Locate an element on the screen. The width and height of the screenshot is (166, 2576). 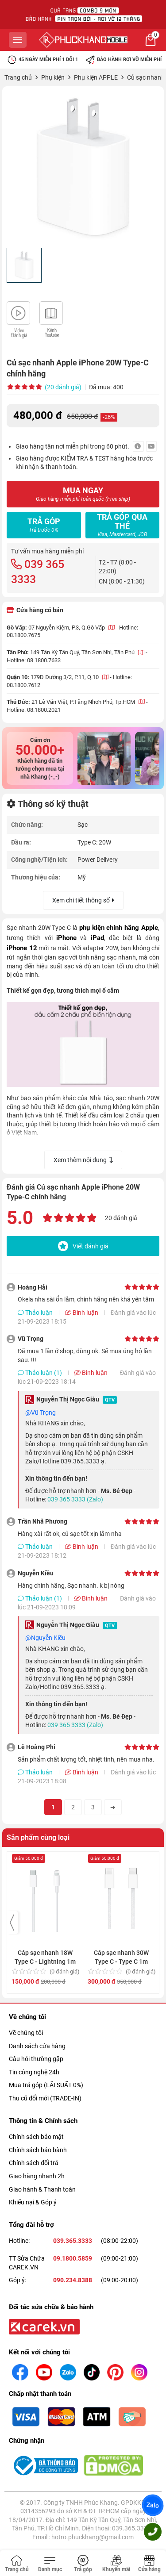
iPhone 12 is located at coordinates (22, 948).